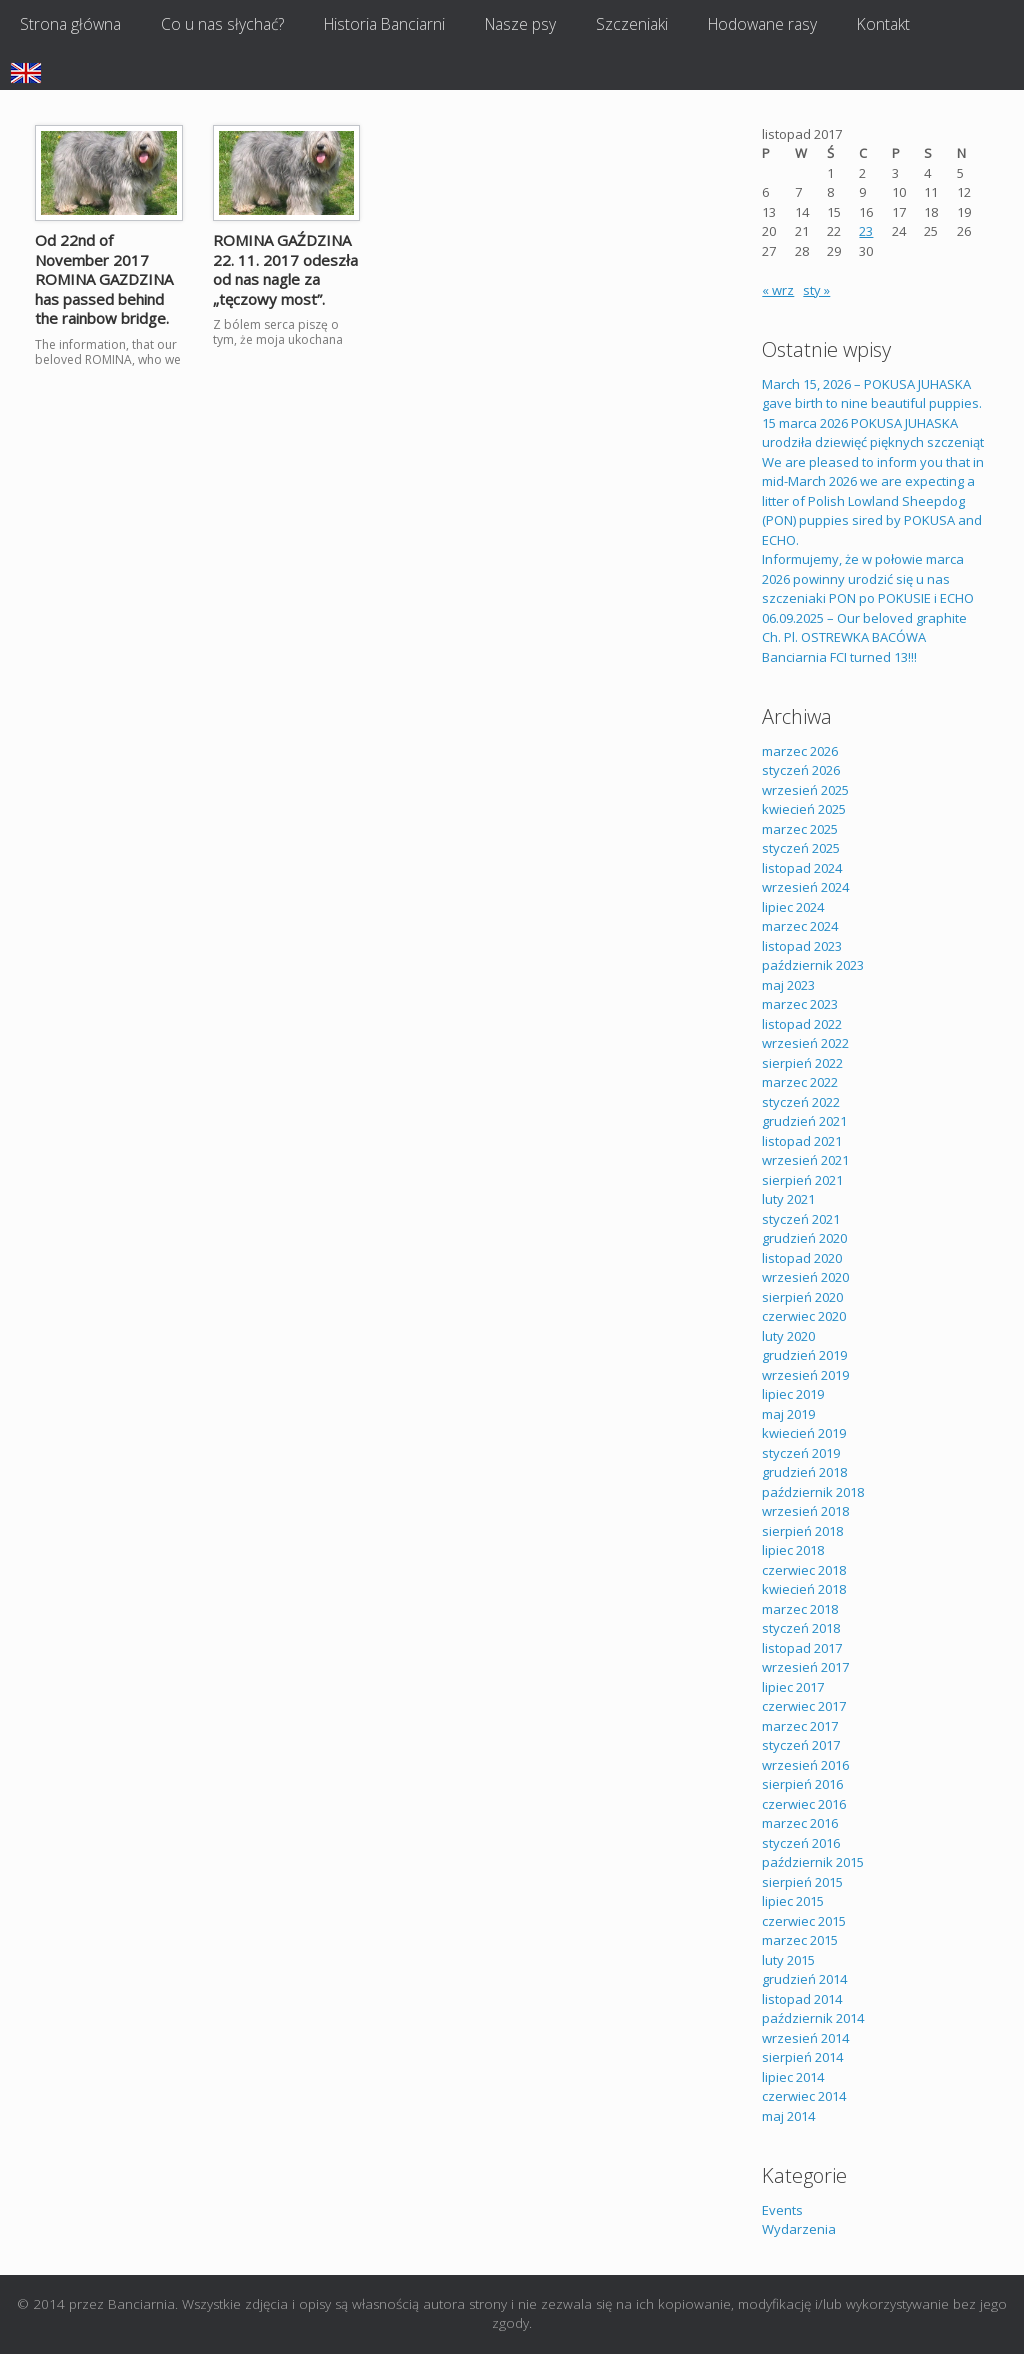  I want to click on grudzień 2014, so click(804, 1979).